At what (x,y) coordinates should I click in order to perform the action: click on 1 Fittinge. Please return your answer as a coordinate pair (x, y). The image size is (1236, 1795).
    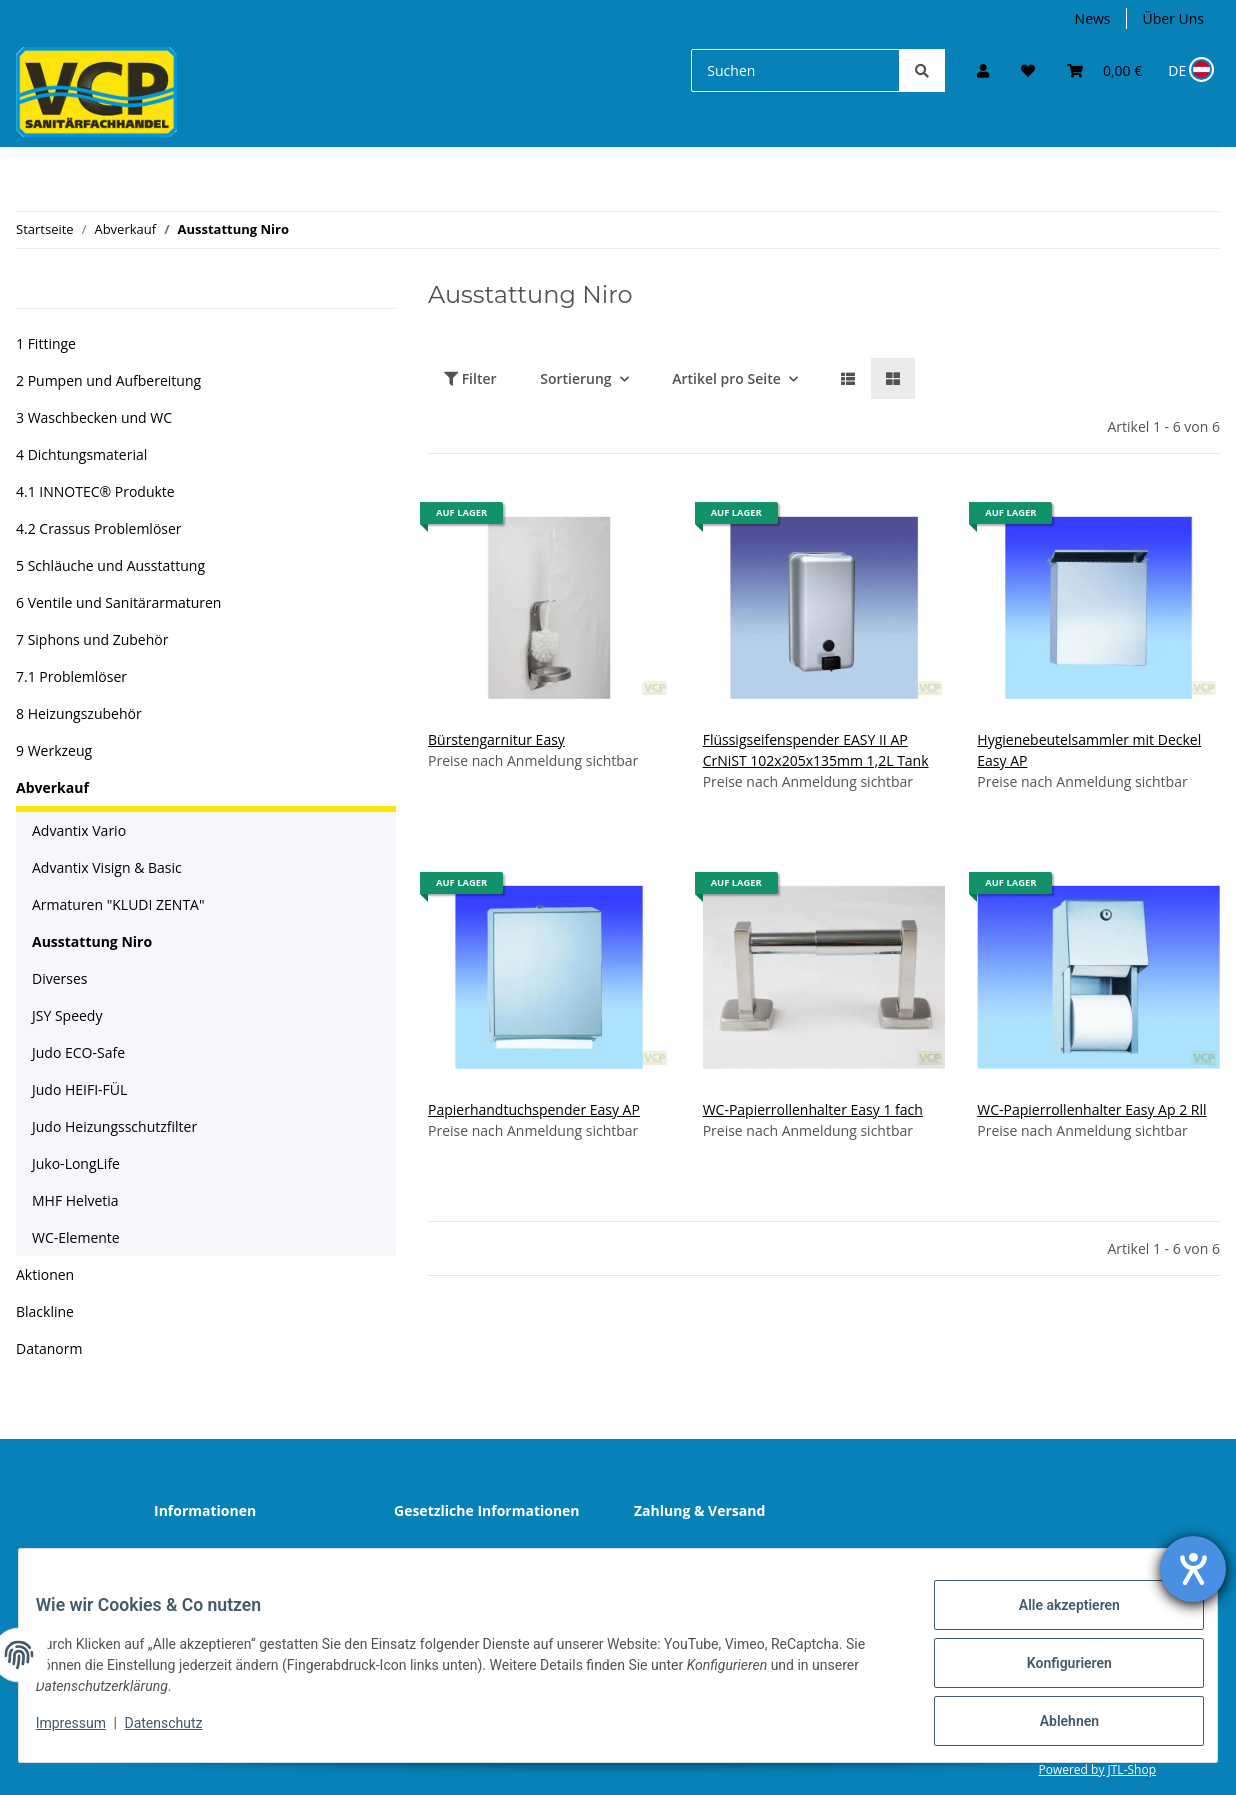
    Looking at the image, I should click on (46, 343).